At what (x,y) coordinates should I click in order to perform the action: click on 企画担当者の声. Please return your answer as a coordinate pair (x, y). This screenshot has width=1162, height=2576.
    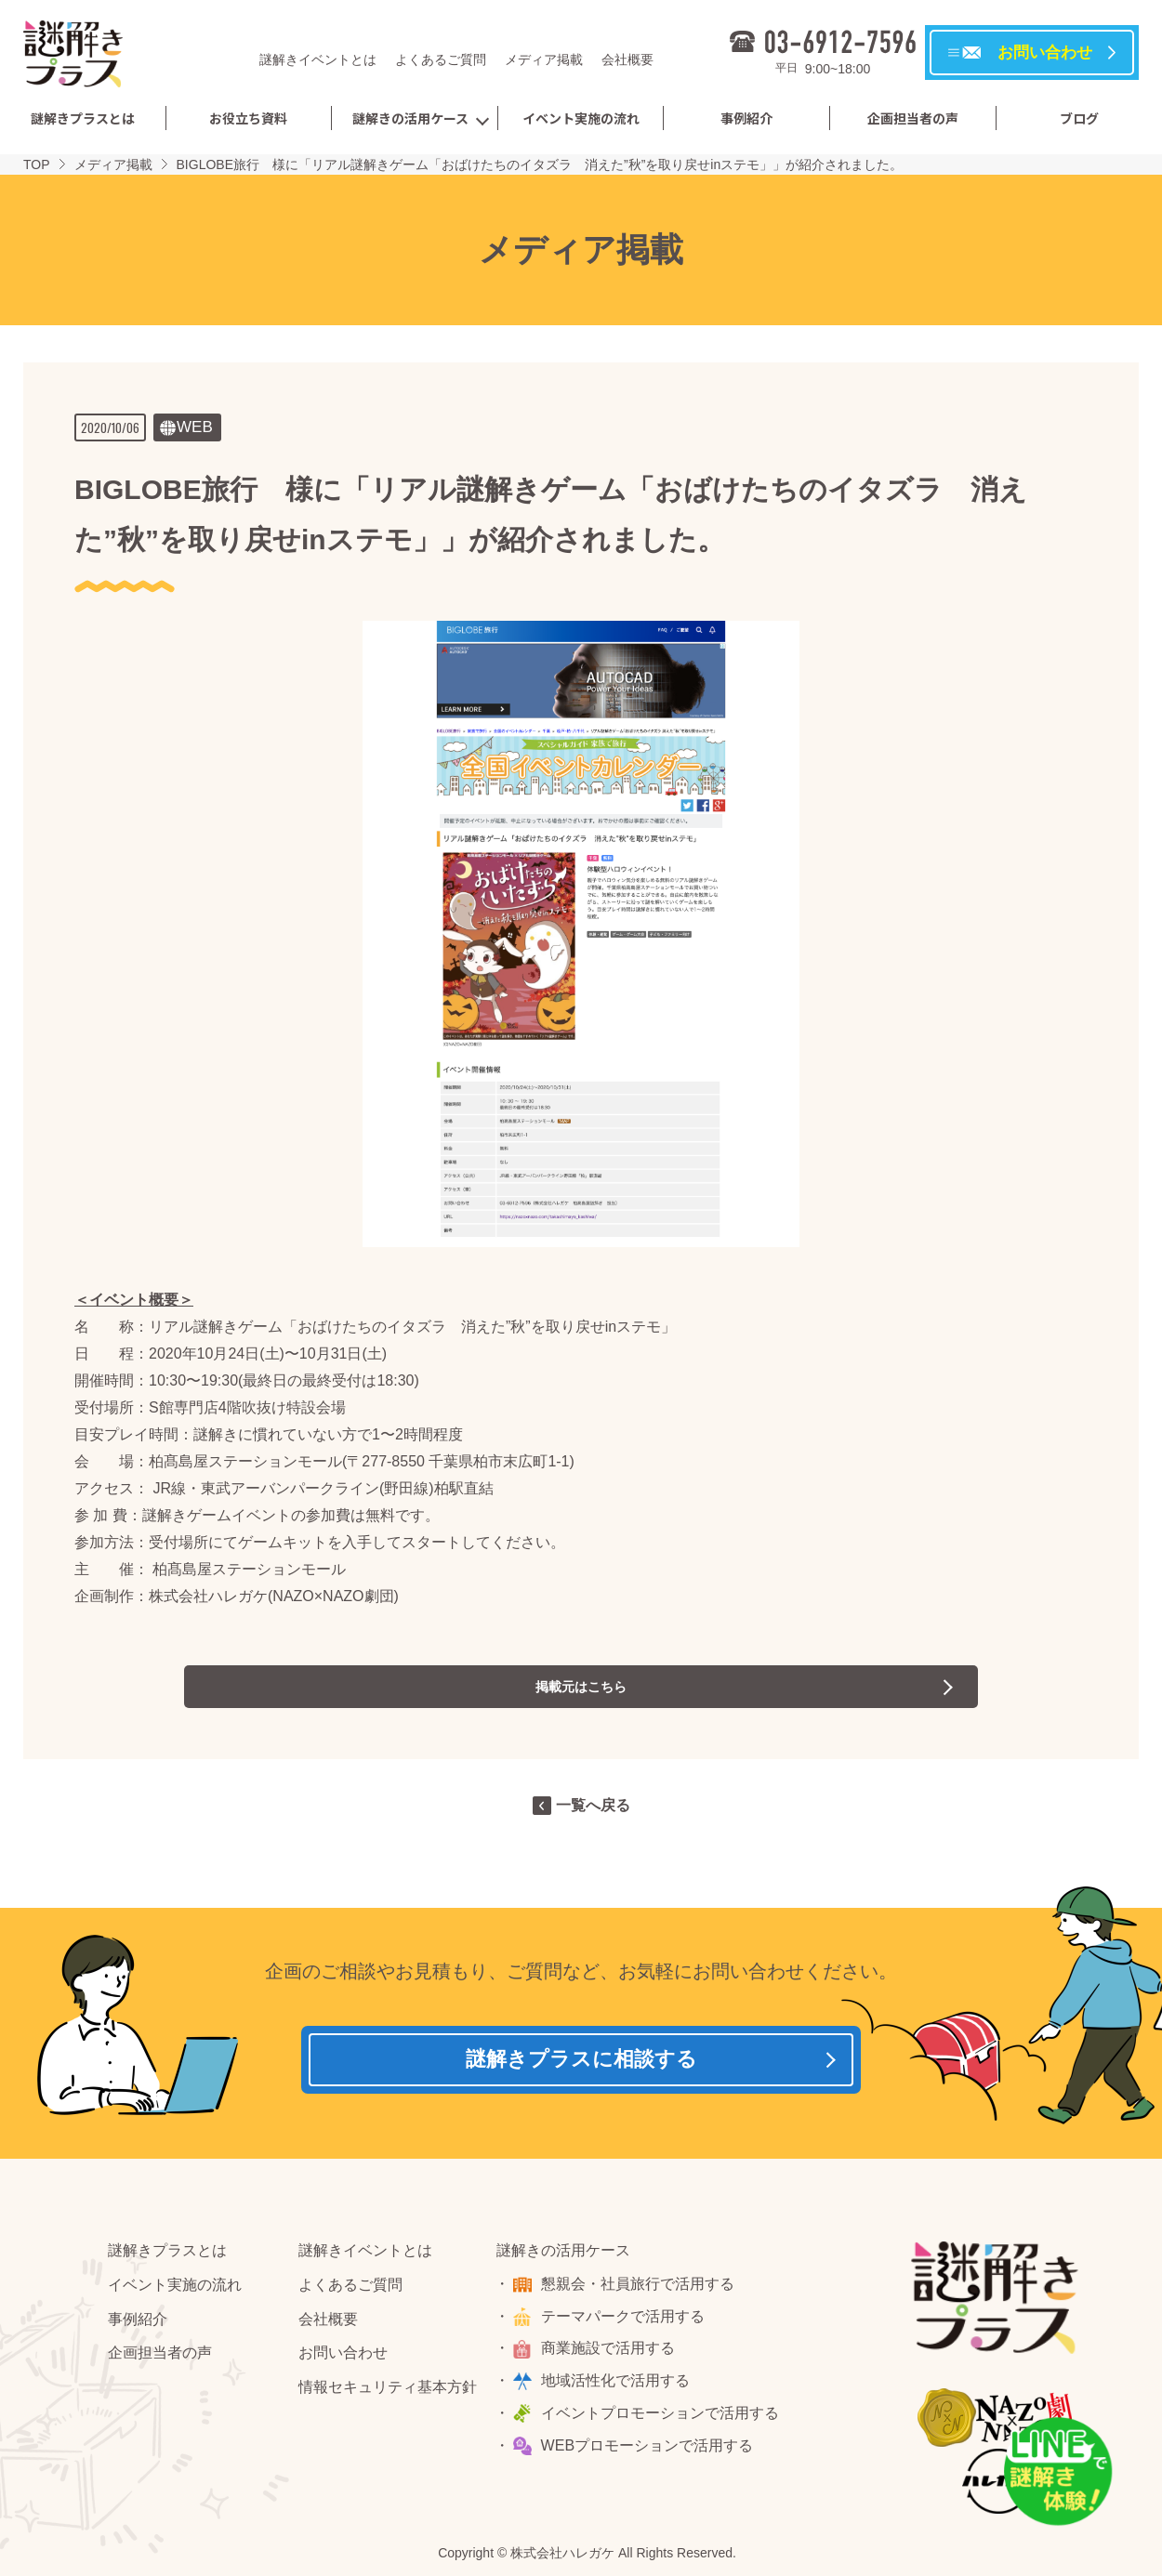
    Looking at the image, I should click on (912, 118).